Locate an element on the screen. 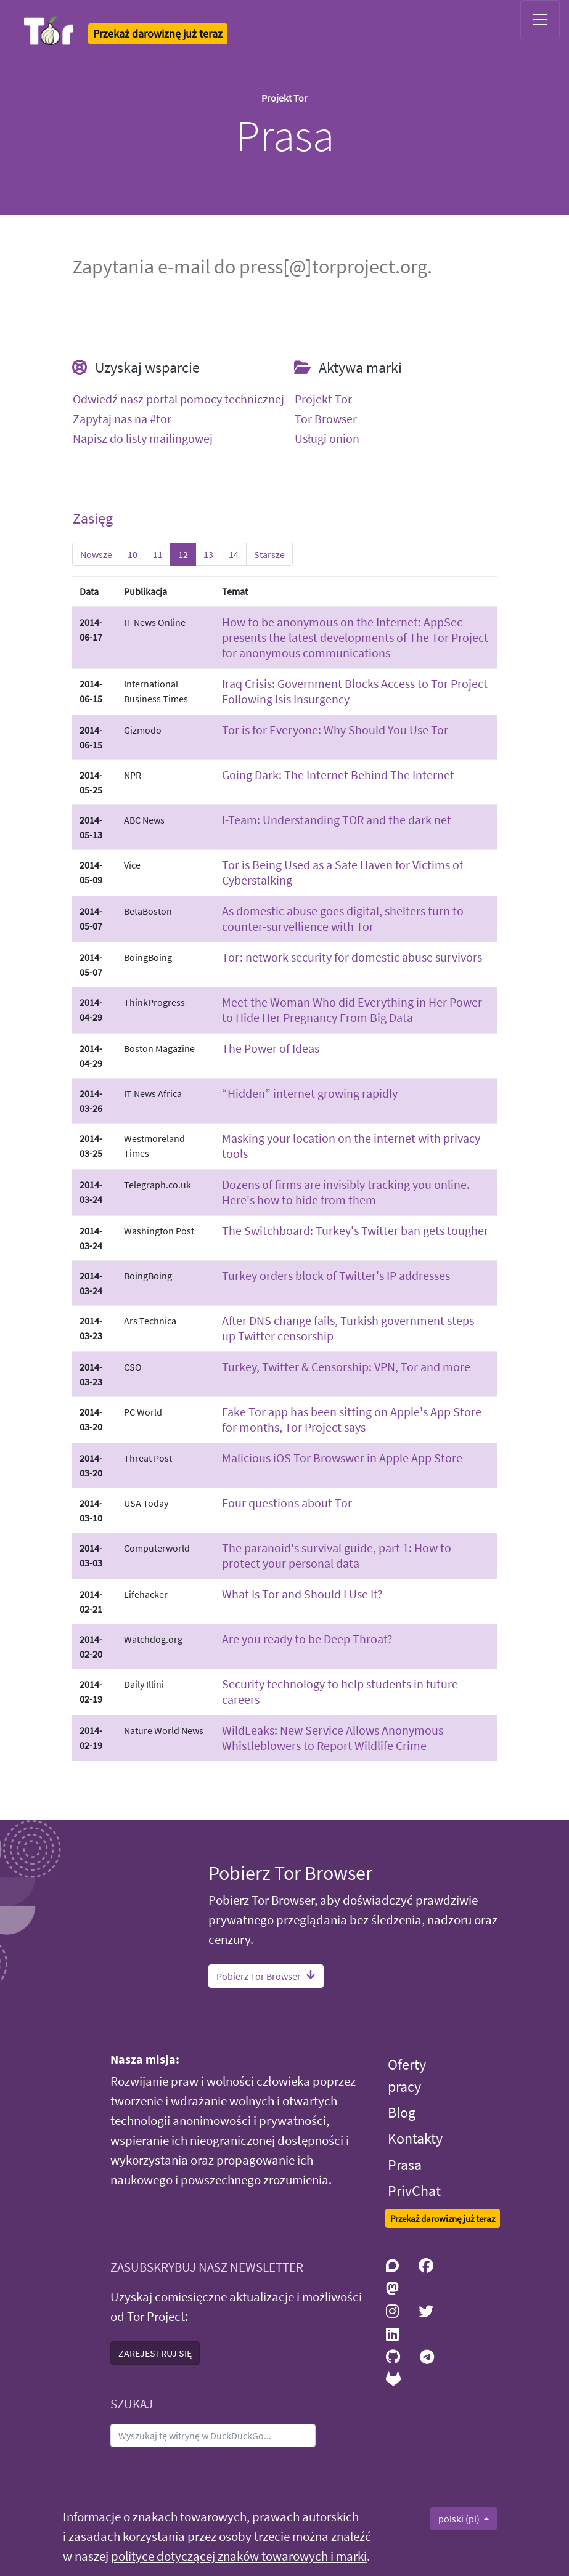 Image resolution: width=569 pixels, height=2576 pixels. Meet the Woman Who did Everything in Her Power to Hide Her Pregnancy From Big Data is located at coordinates (352, 1009).